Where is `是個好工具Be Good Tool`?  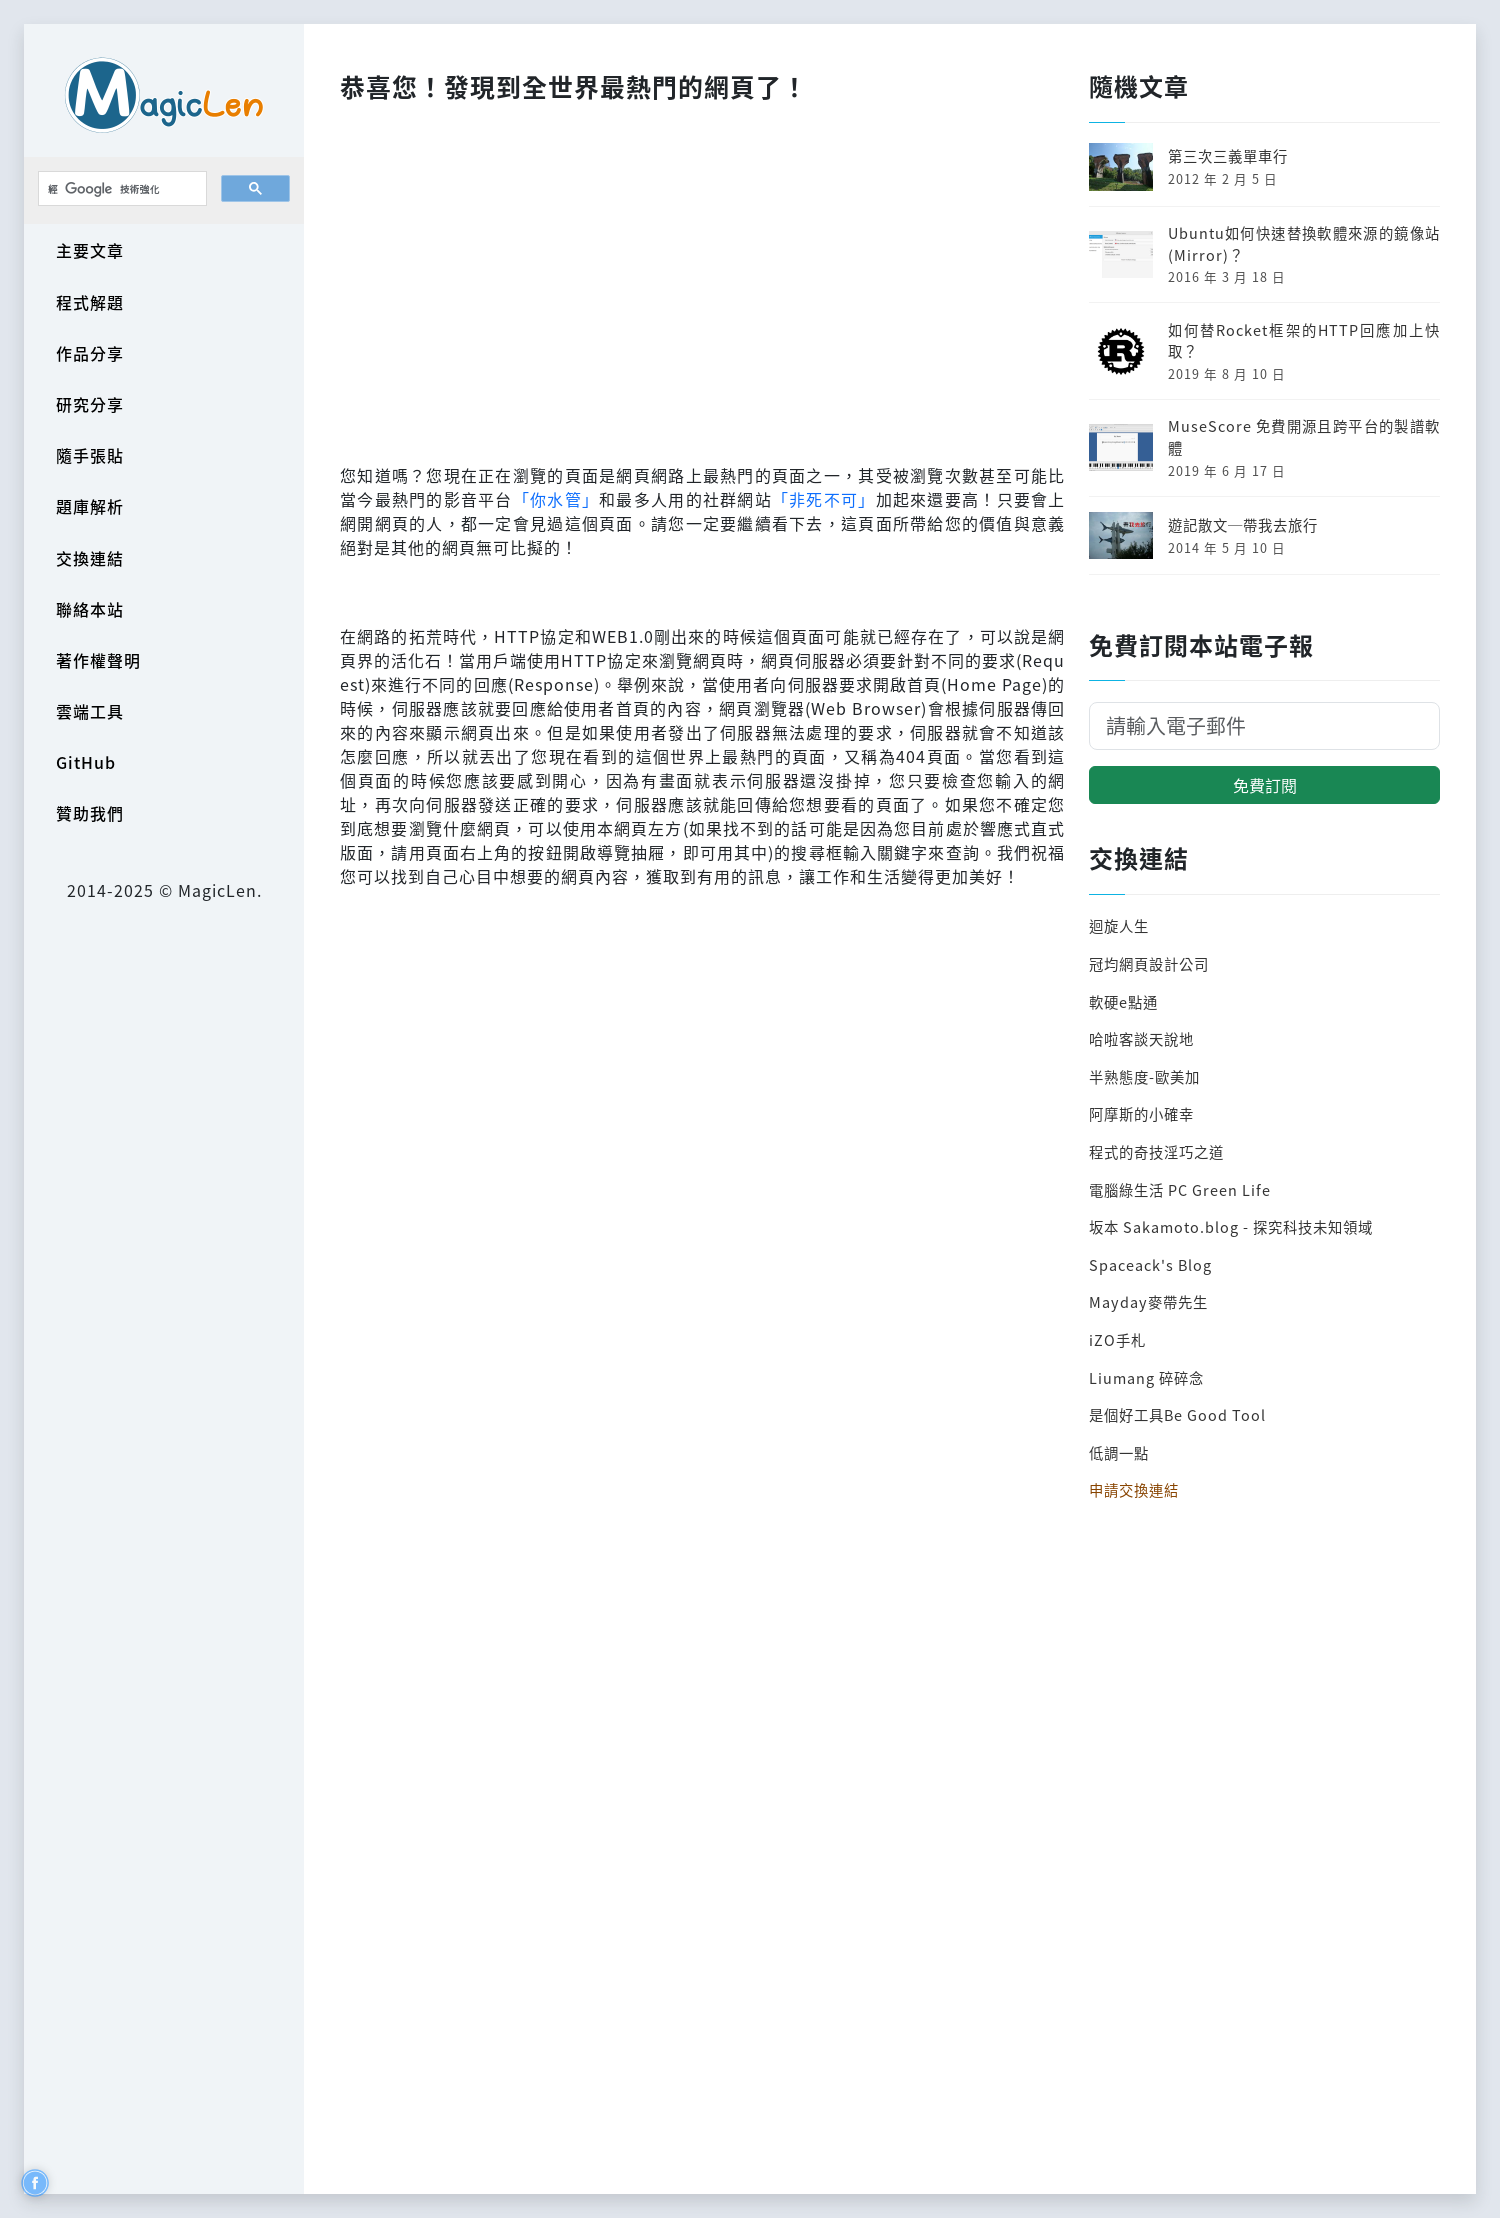
是個好工具Be Good Tool is located at coordinates (1177, 1414).